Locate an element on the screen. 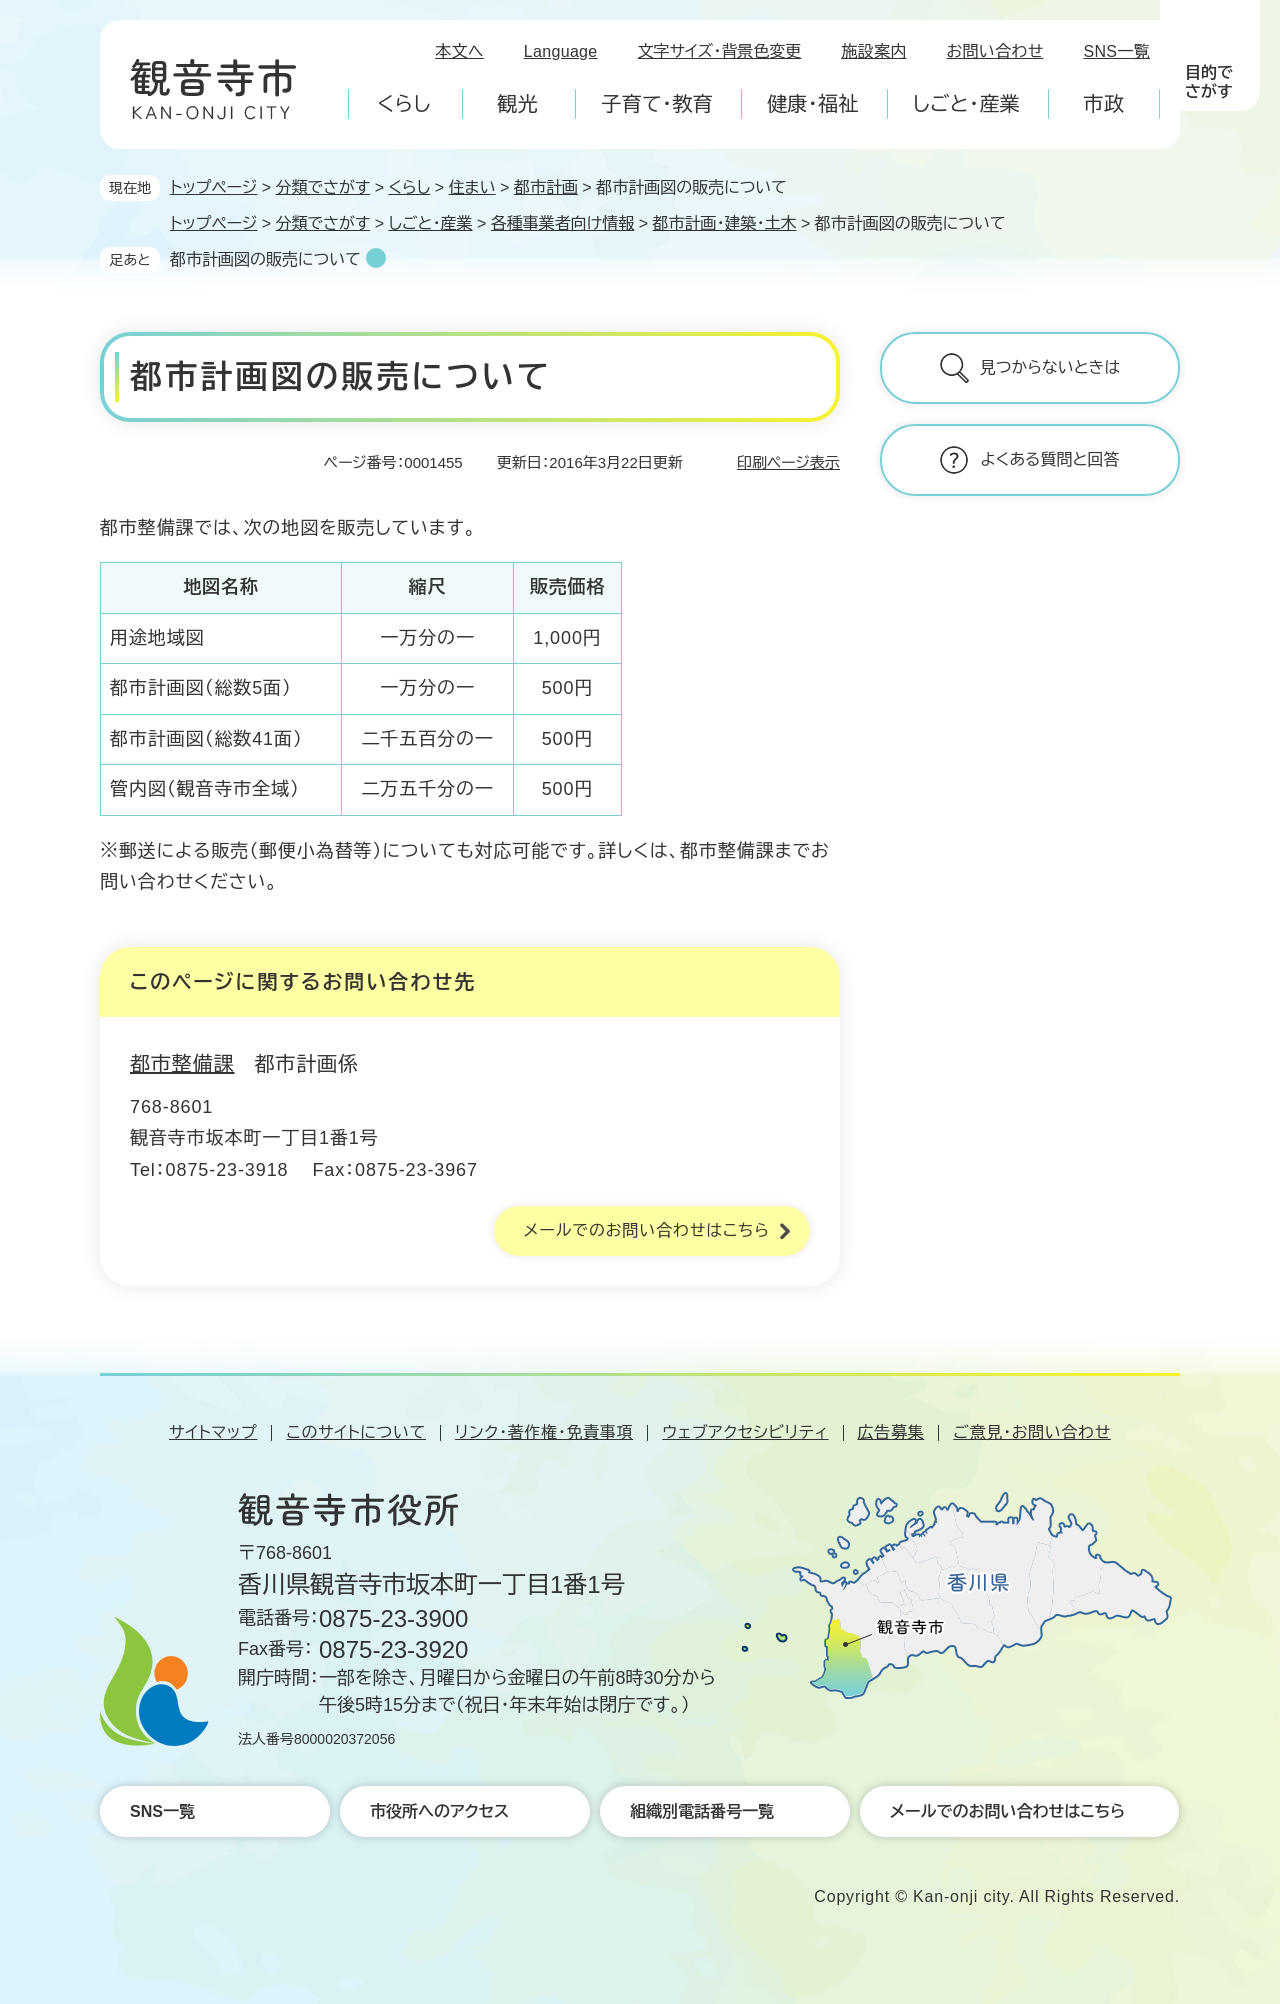 The image size is (1280, 2004). ご意見・お問い合わせ is located at coordinates (1032, 1432).